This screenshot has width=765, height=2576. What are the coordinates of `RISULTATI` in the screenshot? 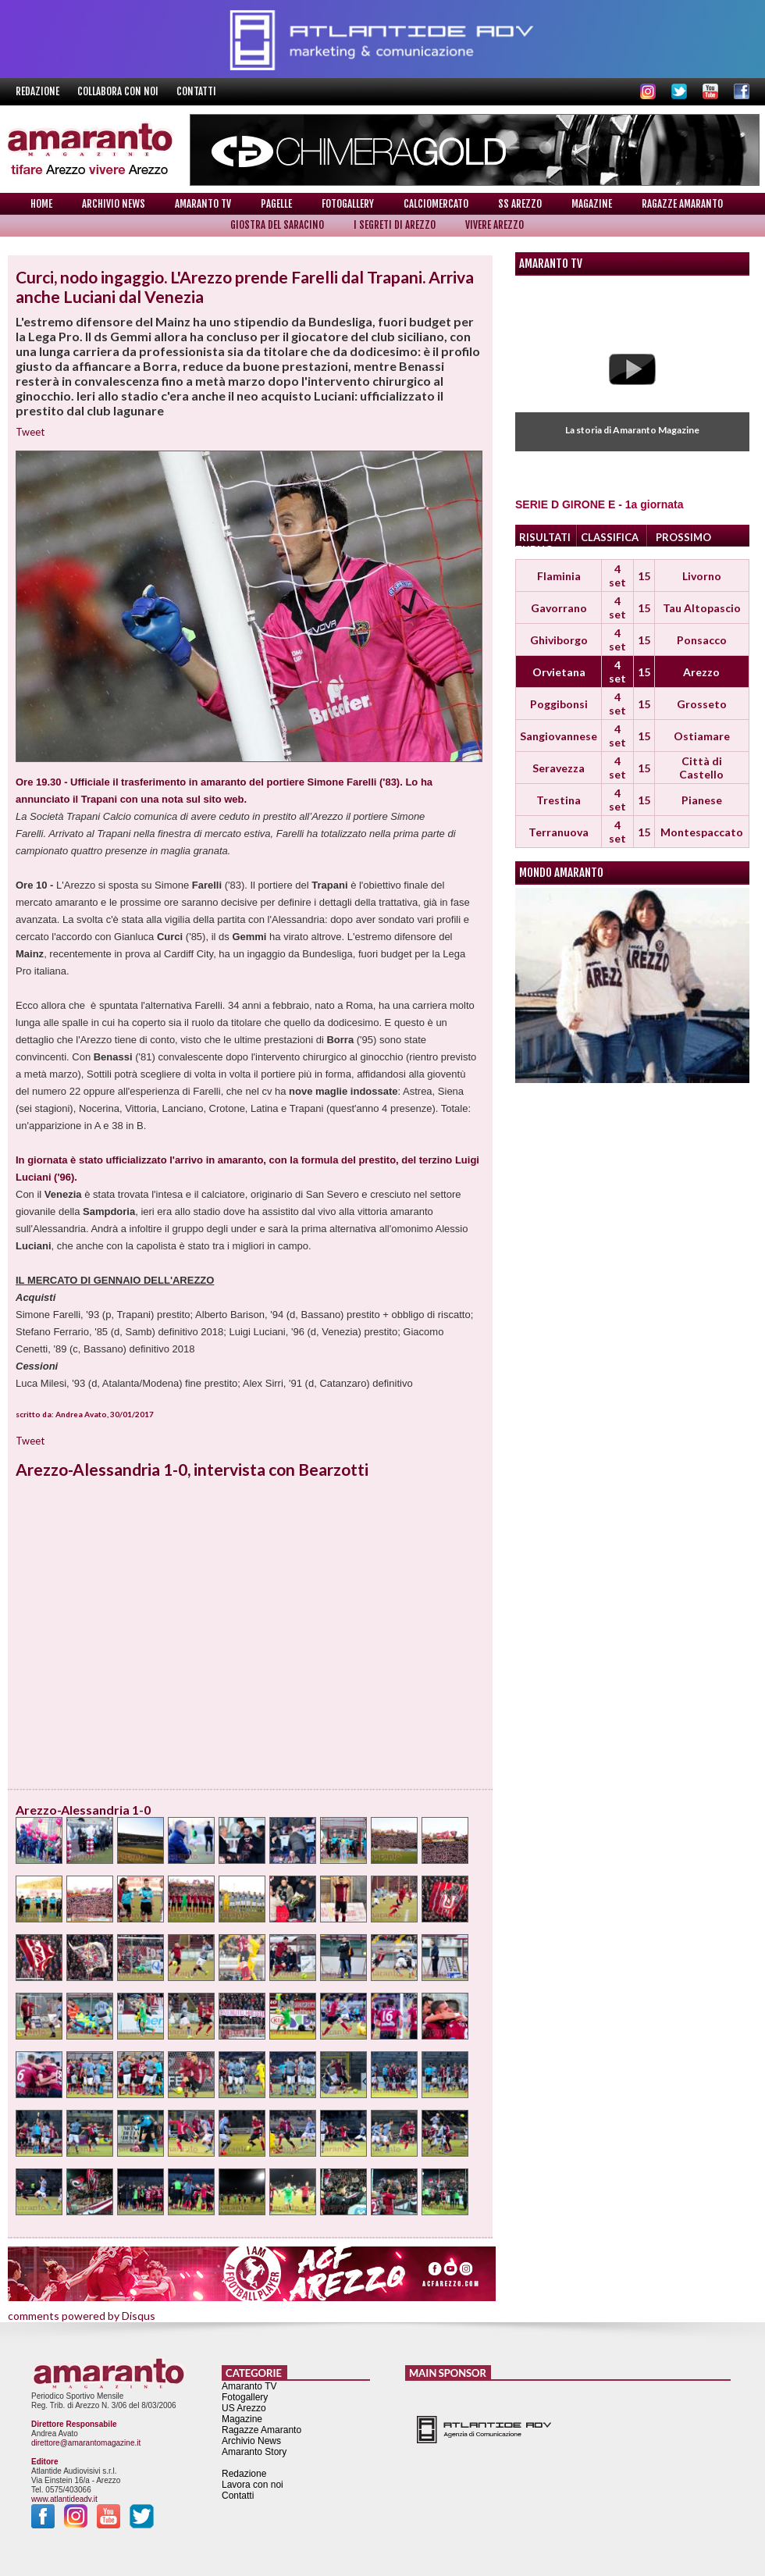 It's located at (545, 537).